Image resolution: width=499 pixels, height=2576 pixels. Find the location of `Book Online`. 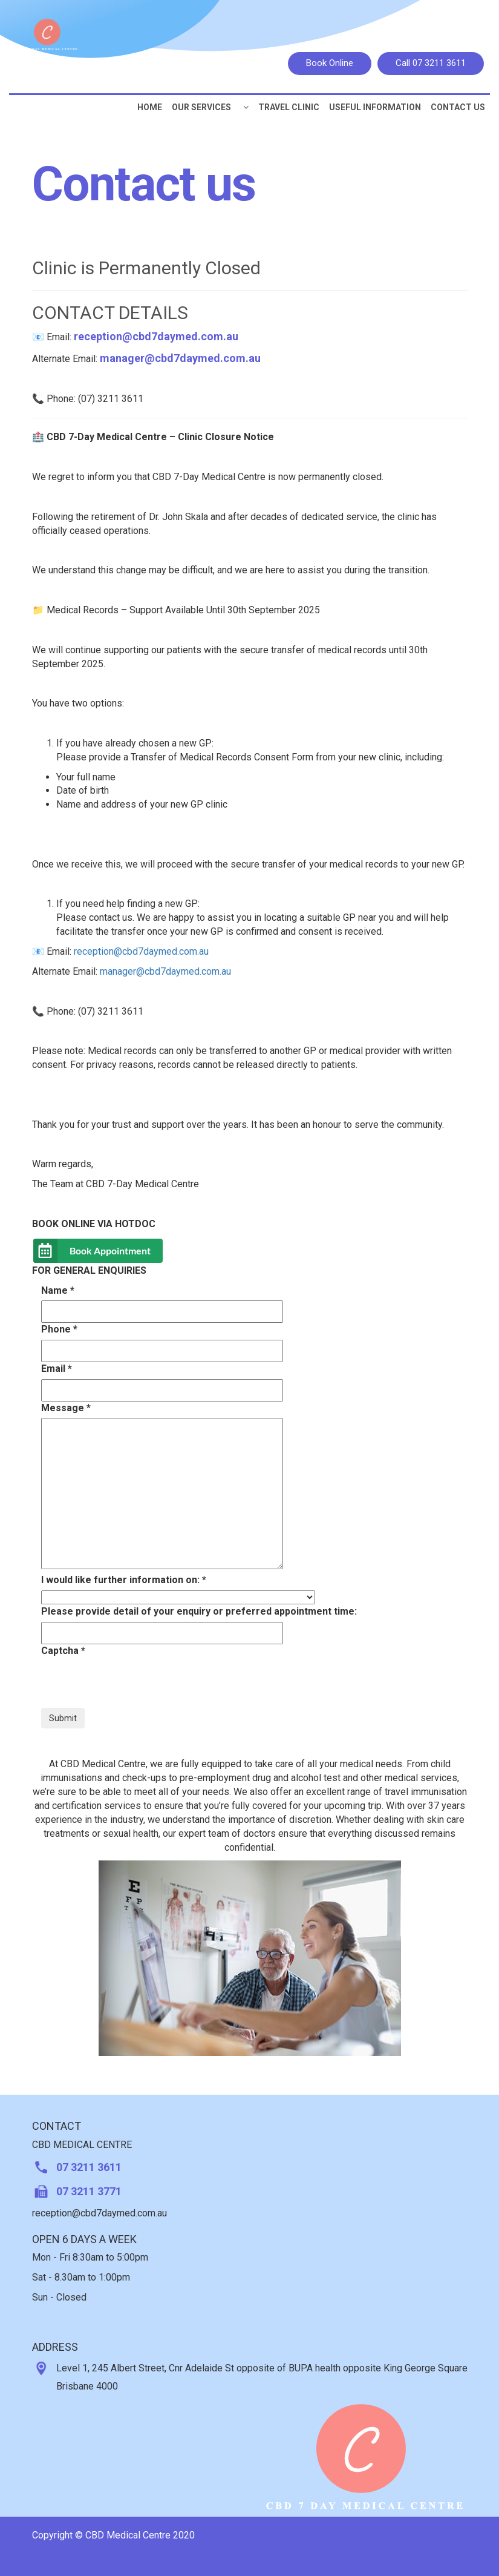

Book Online is located at coordinates (329, 63).